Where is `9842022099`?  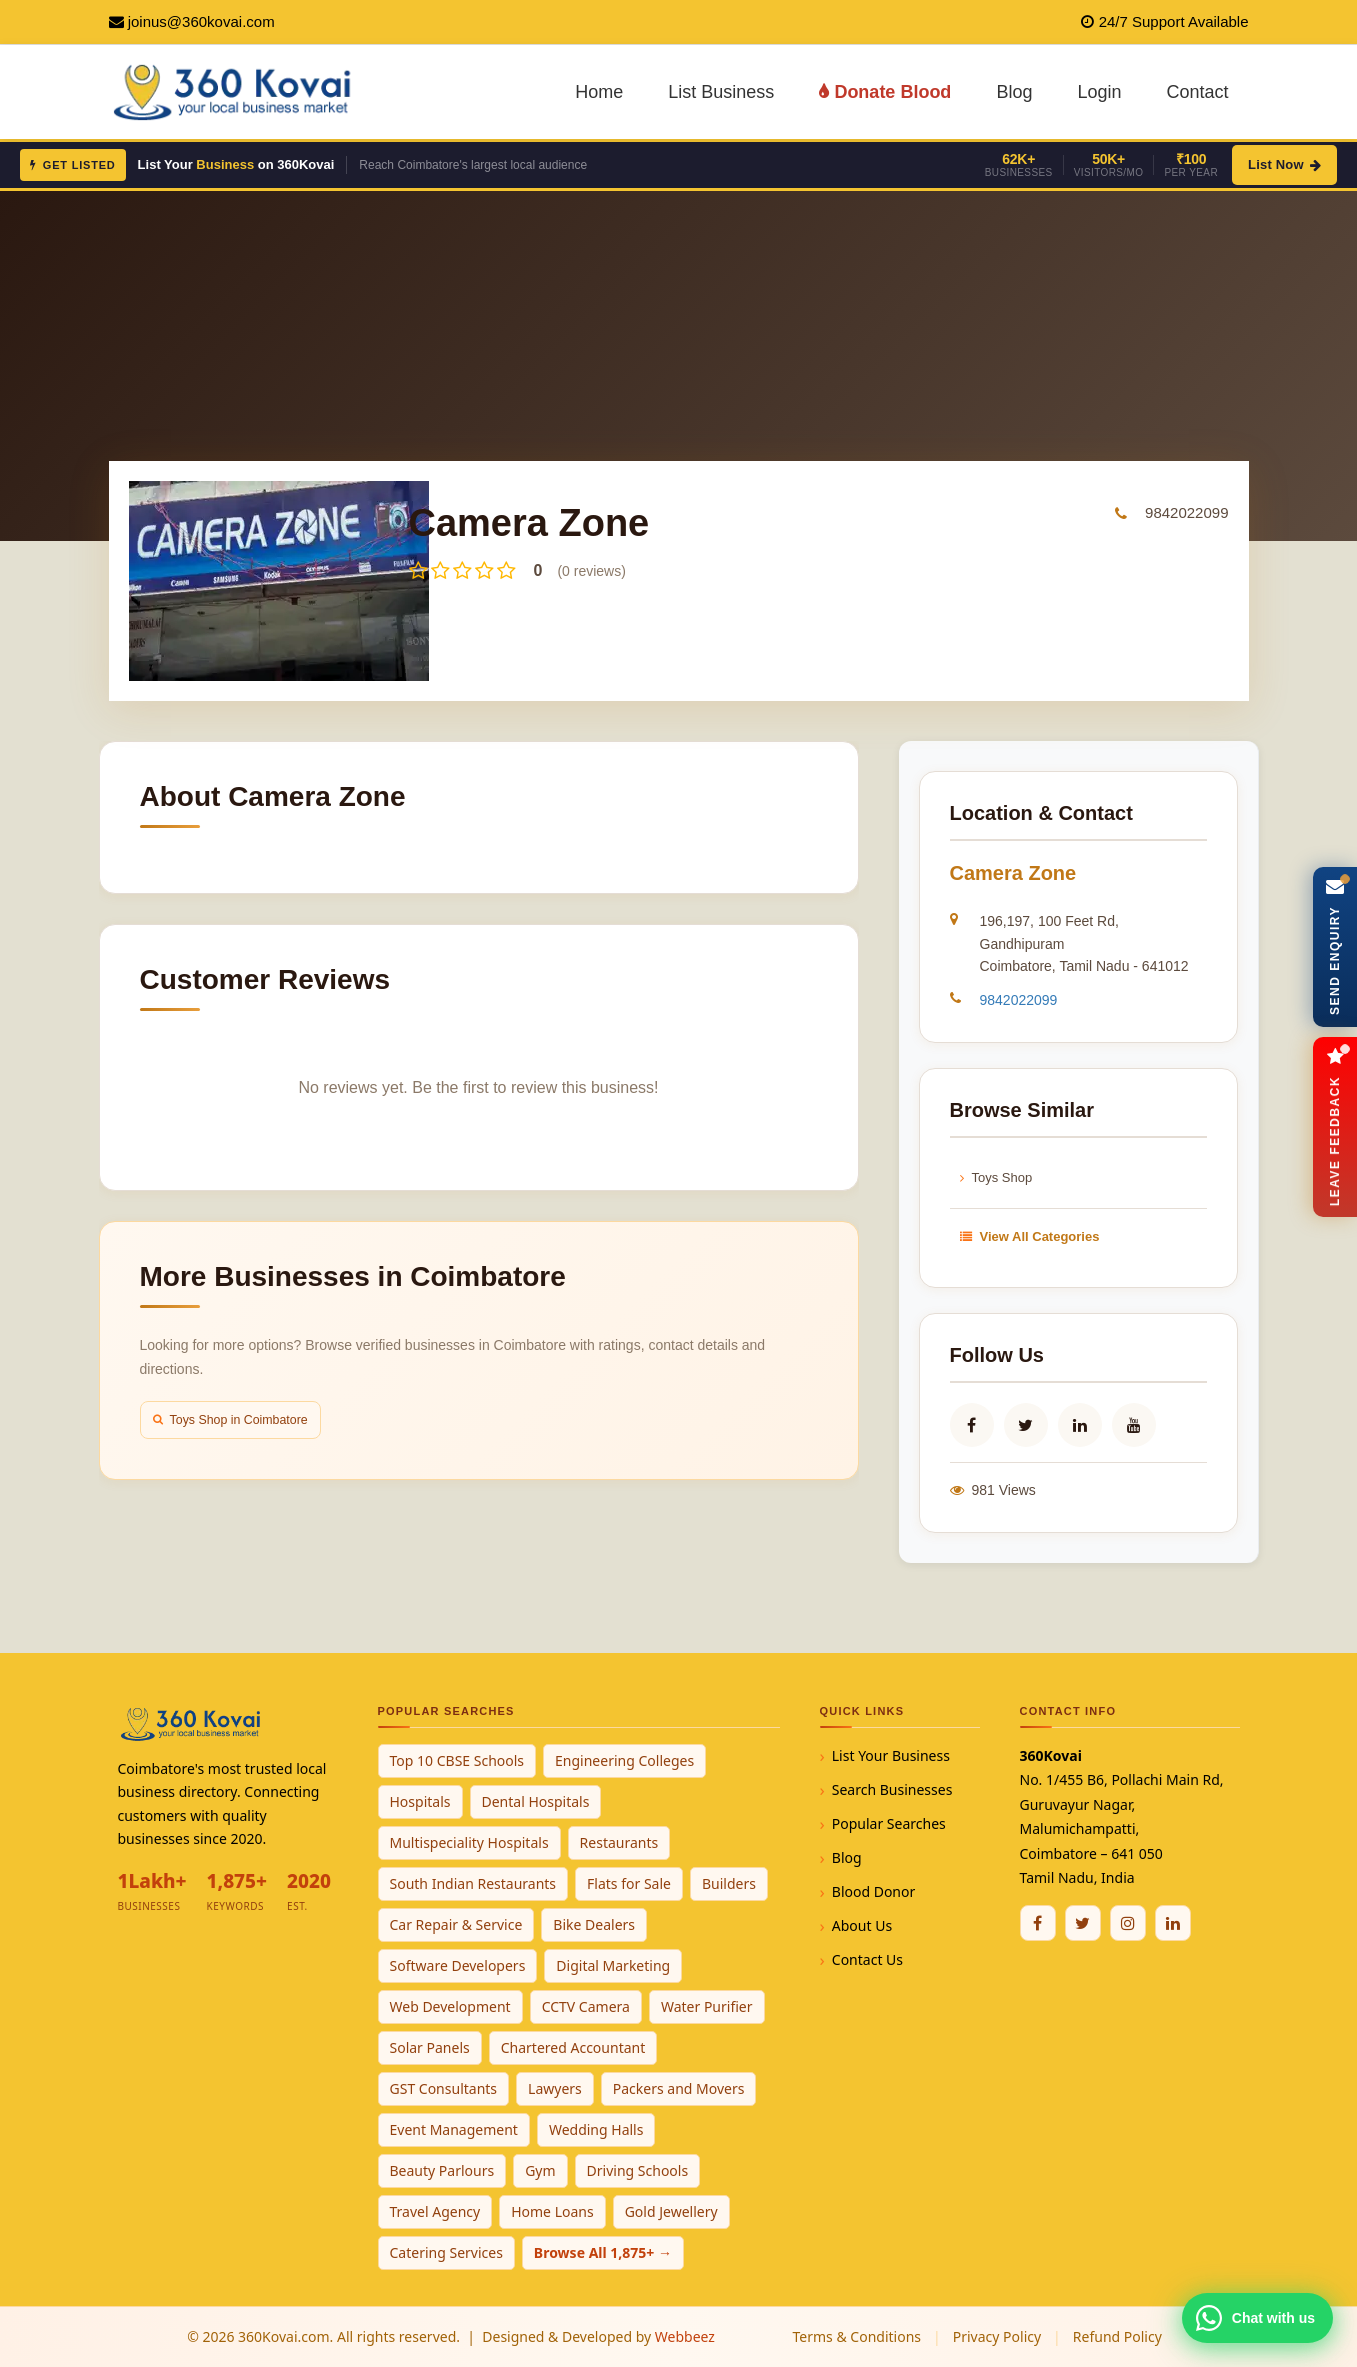
9842022099 is located at coordinates (1186, 512).